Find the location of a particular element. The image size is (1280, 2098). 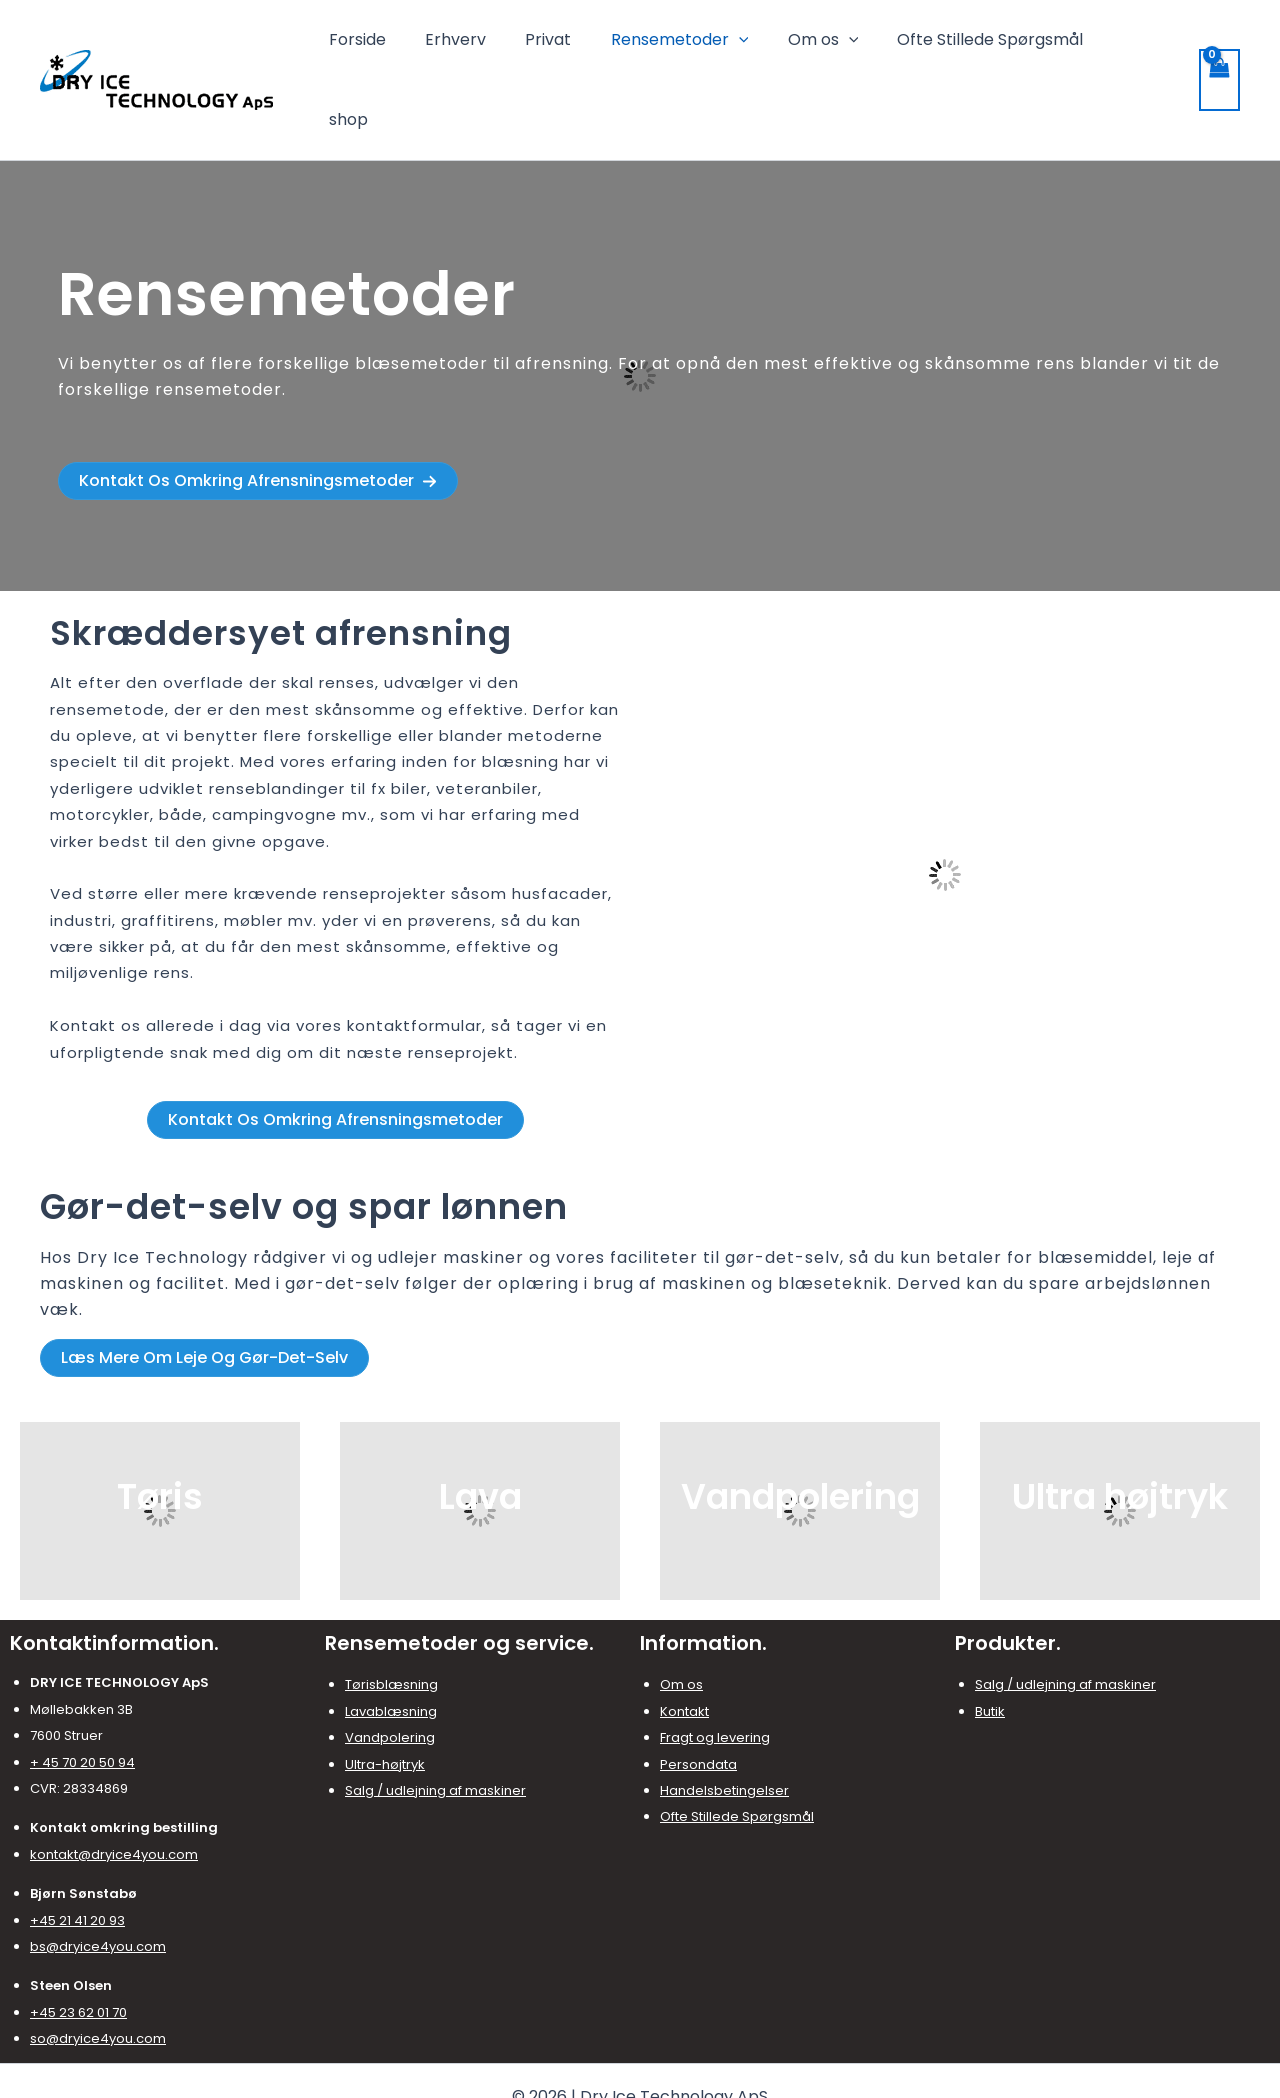

Fragt og levering is located at coordinates (715, 1669).